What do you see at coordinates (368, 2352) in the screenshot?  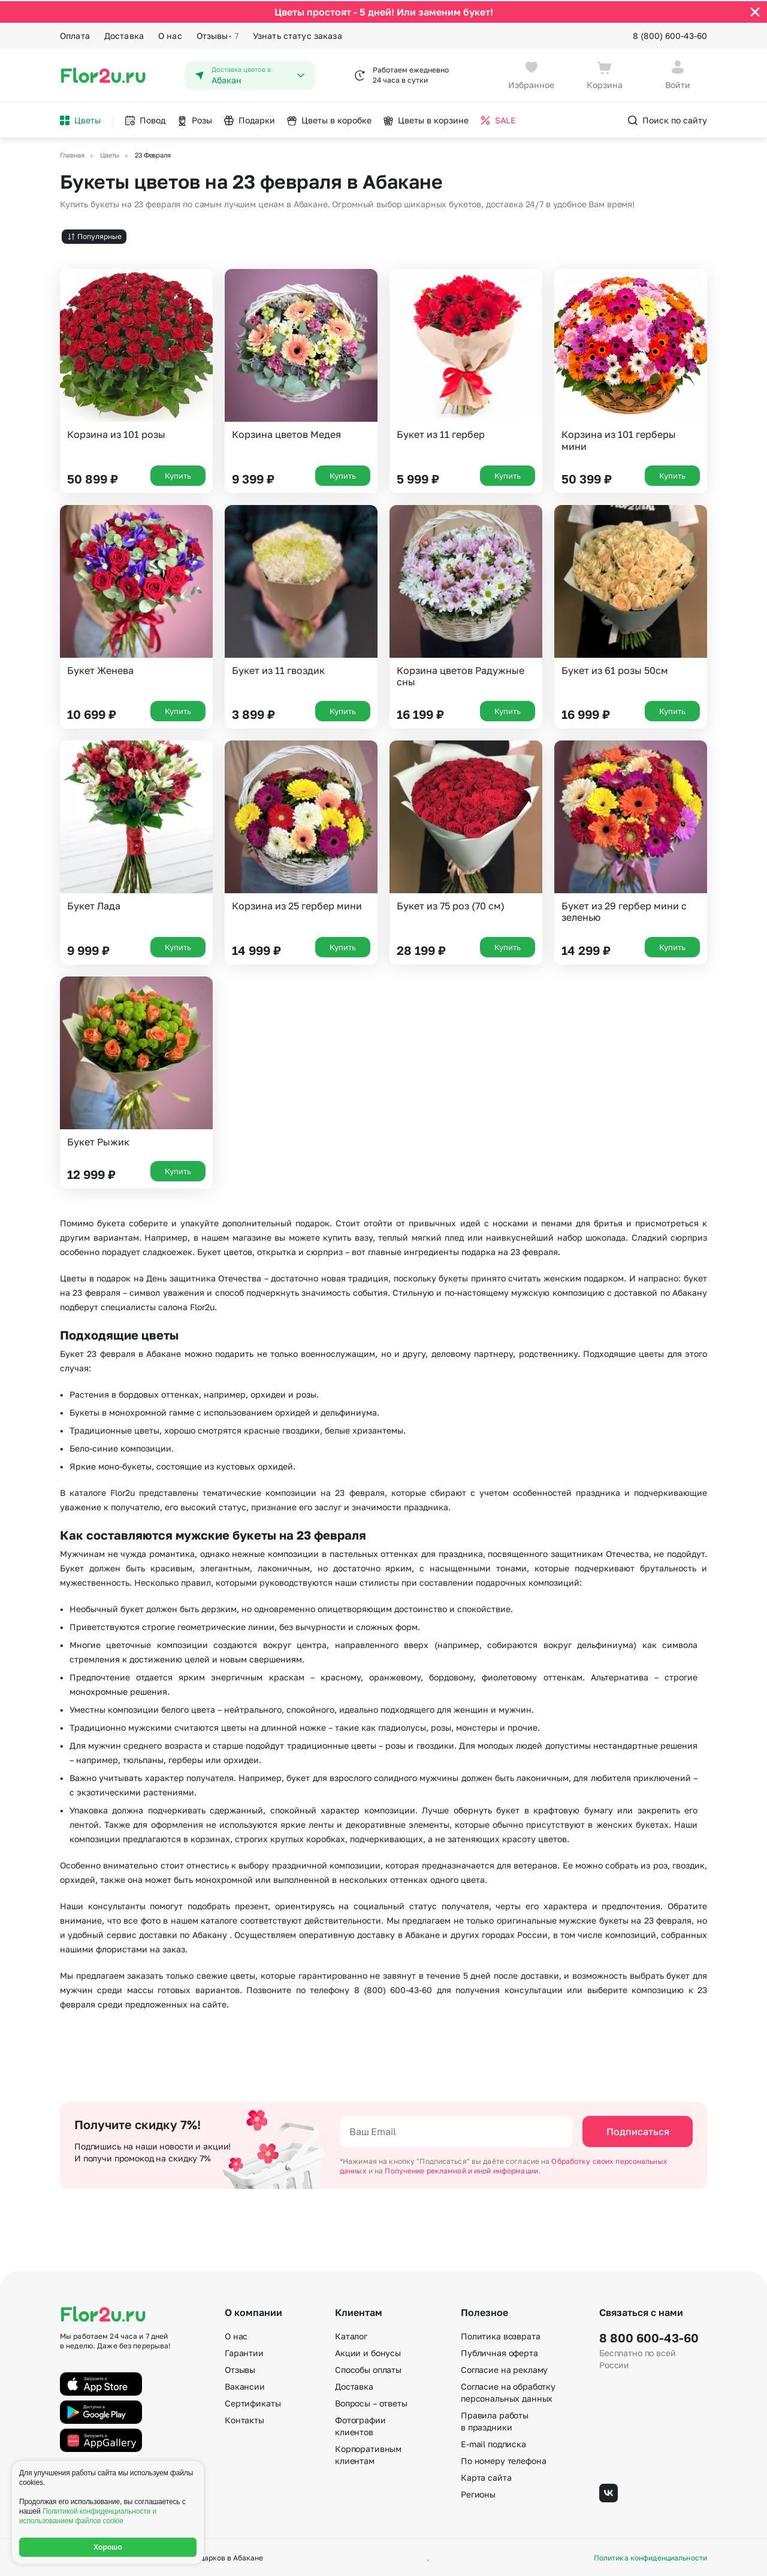 I see `Акции и бонусы` at bounding box center [368, 2352].